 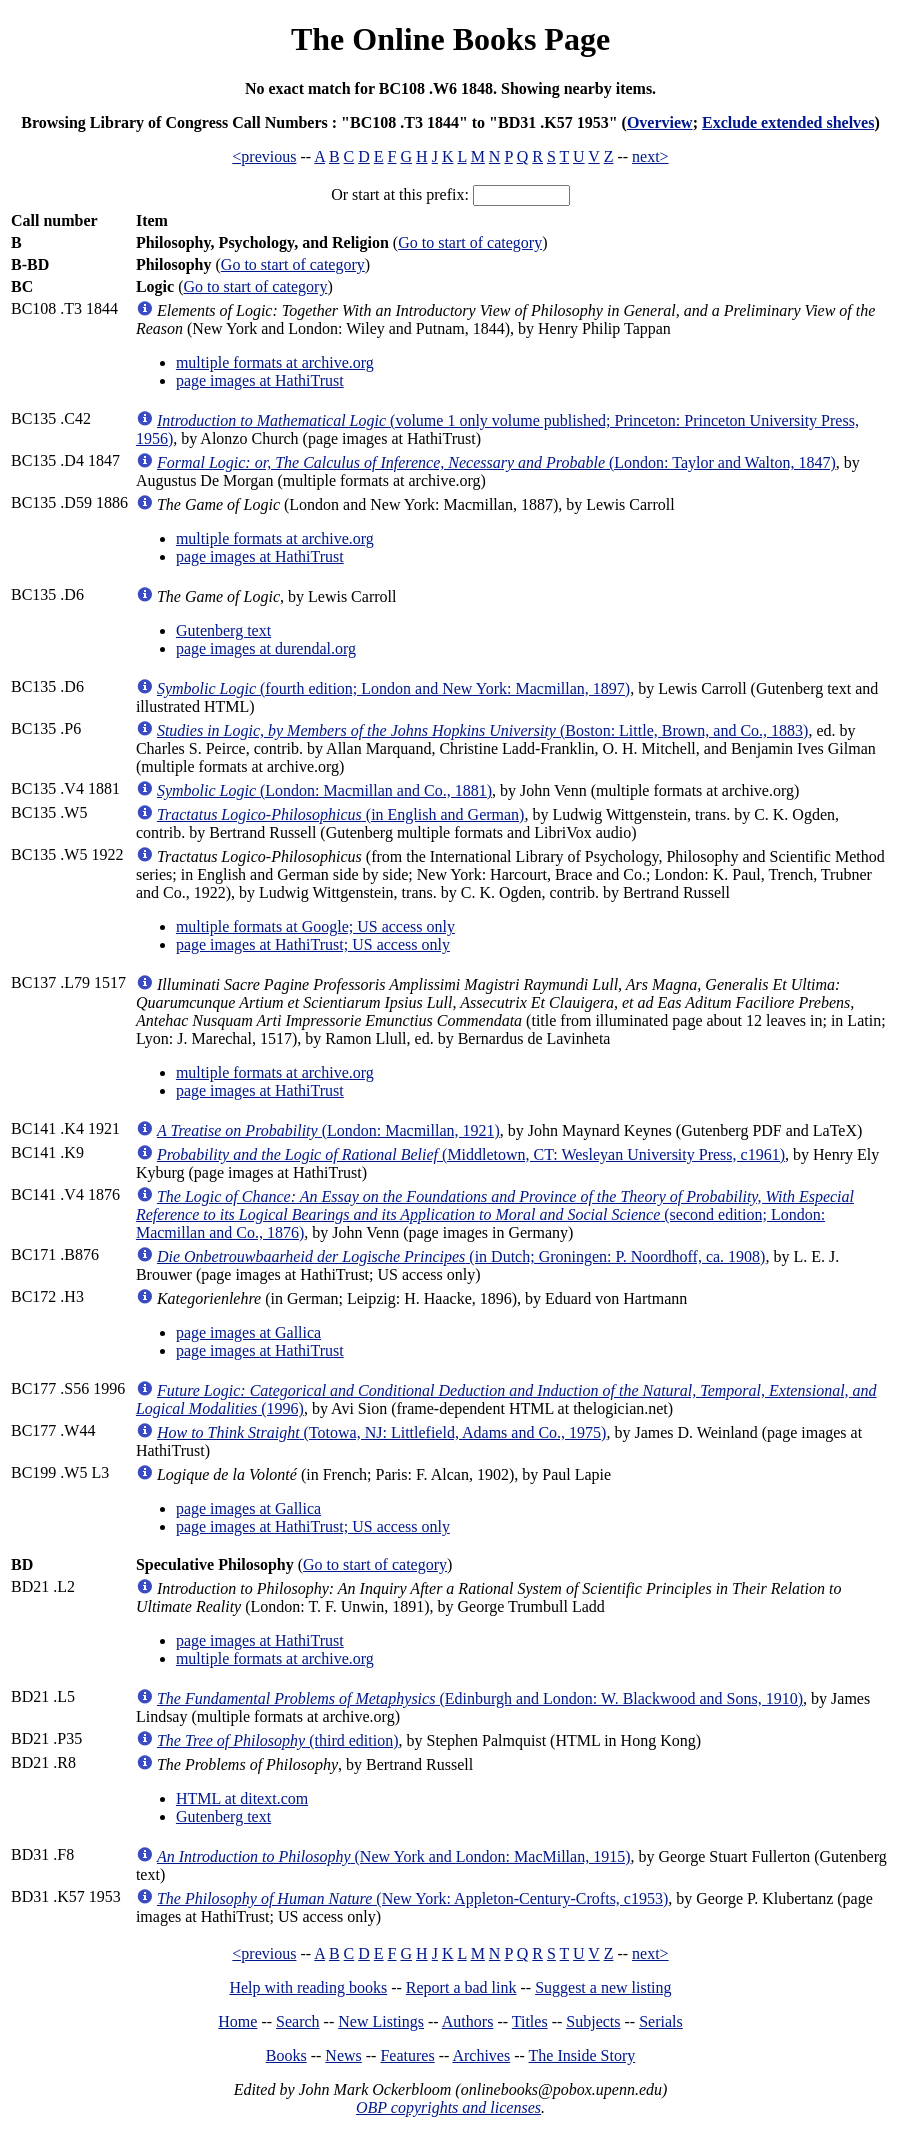 I want to click on (London: Taylor and Walton, 1847), so click(x=496, y=462).